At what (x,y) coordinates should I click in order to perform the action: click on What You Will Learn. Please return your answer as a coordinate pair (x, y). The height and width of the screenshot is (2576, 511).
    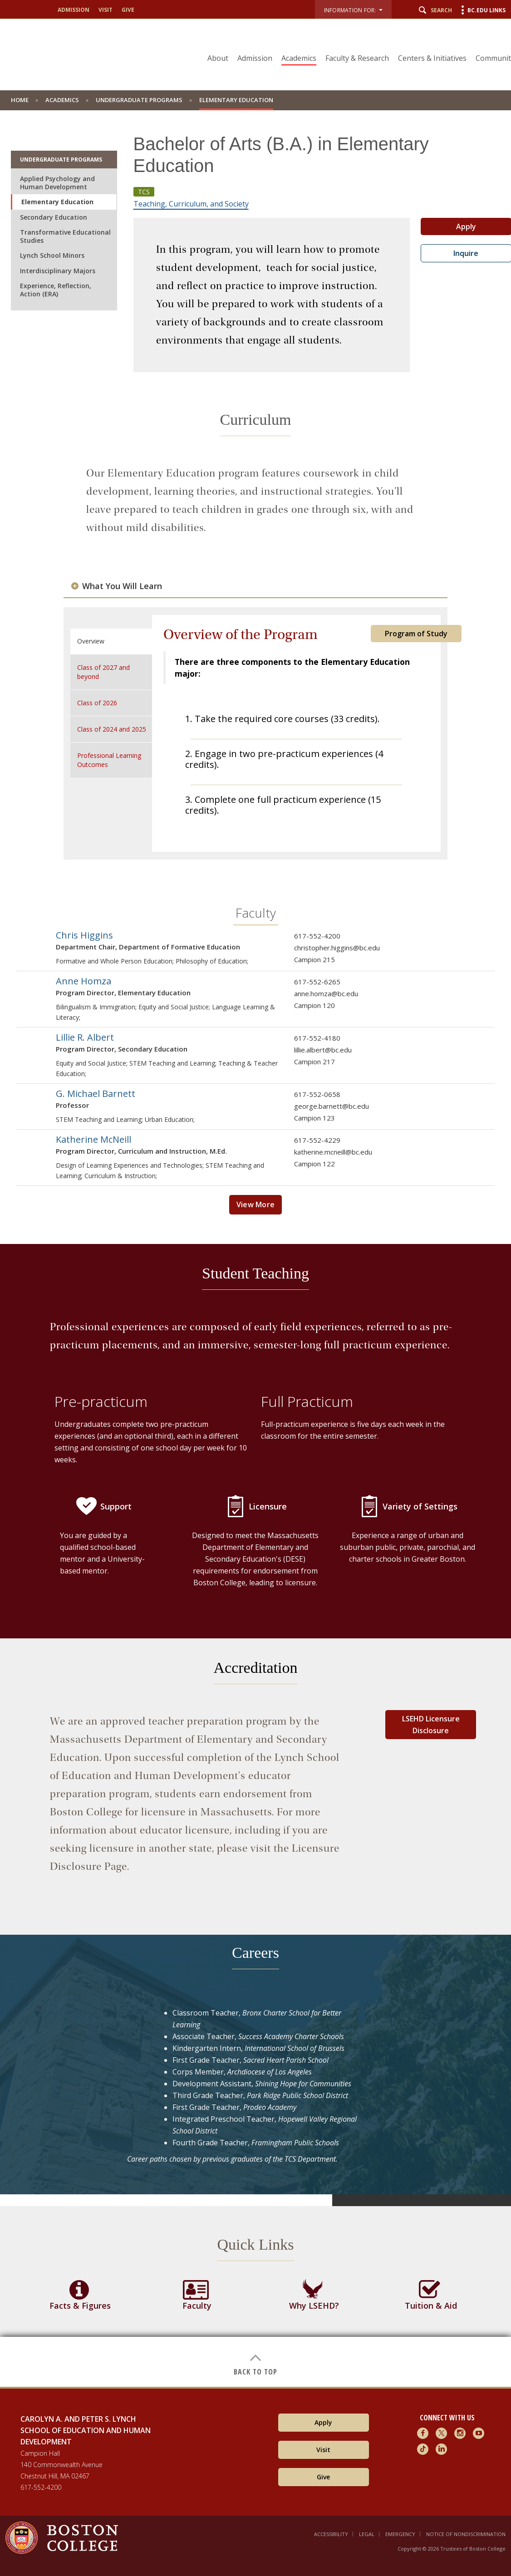
    Looking at the image, I should click on (122, 586).